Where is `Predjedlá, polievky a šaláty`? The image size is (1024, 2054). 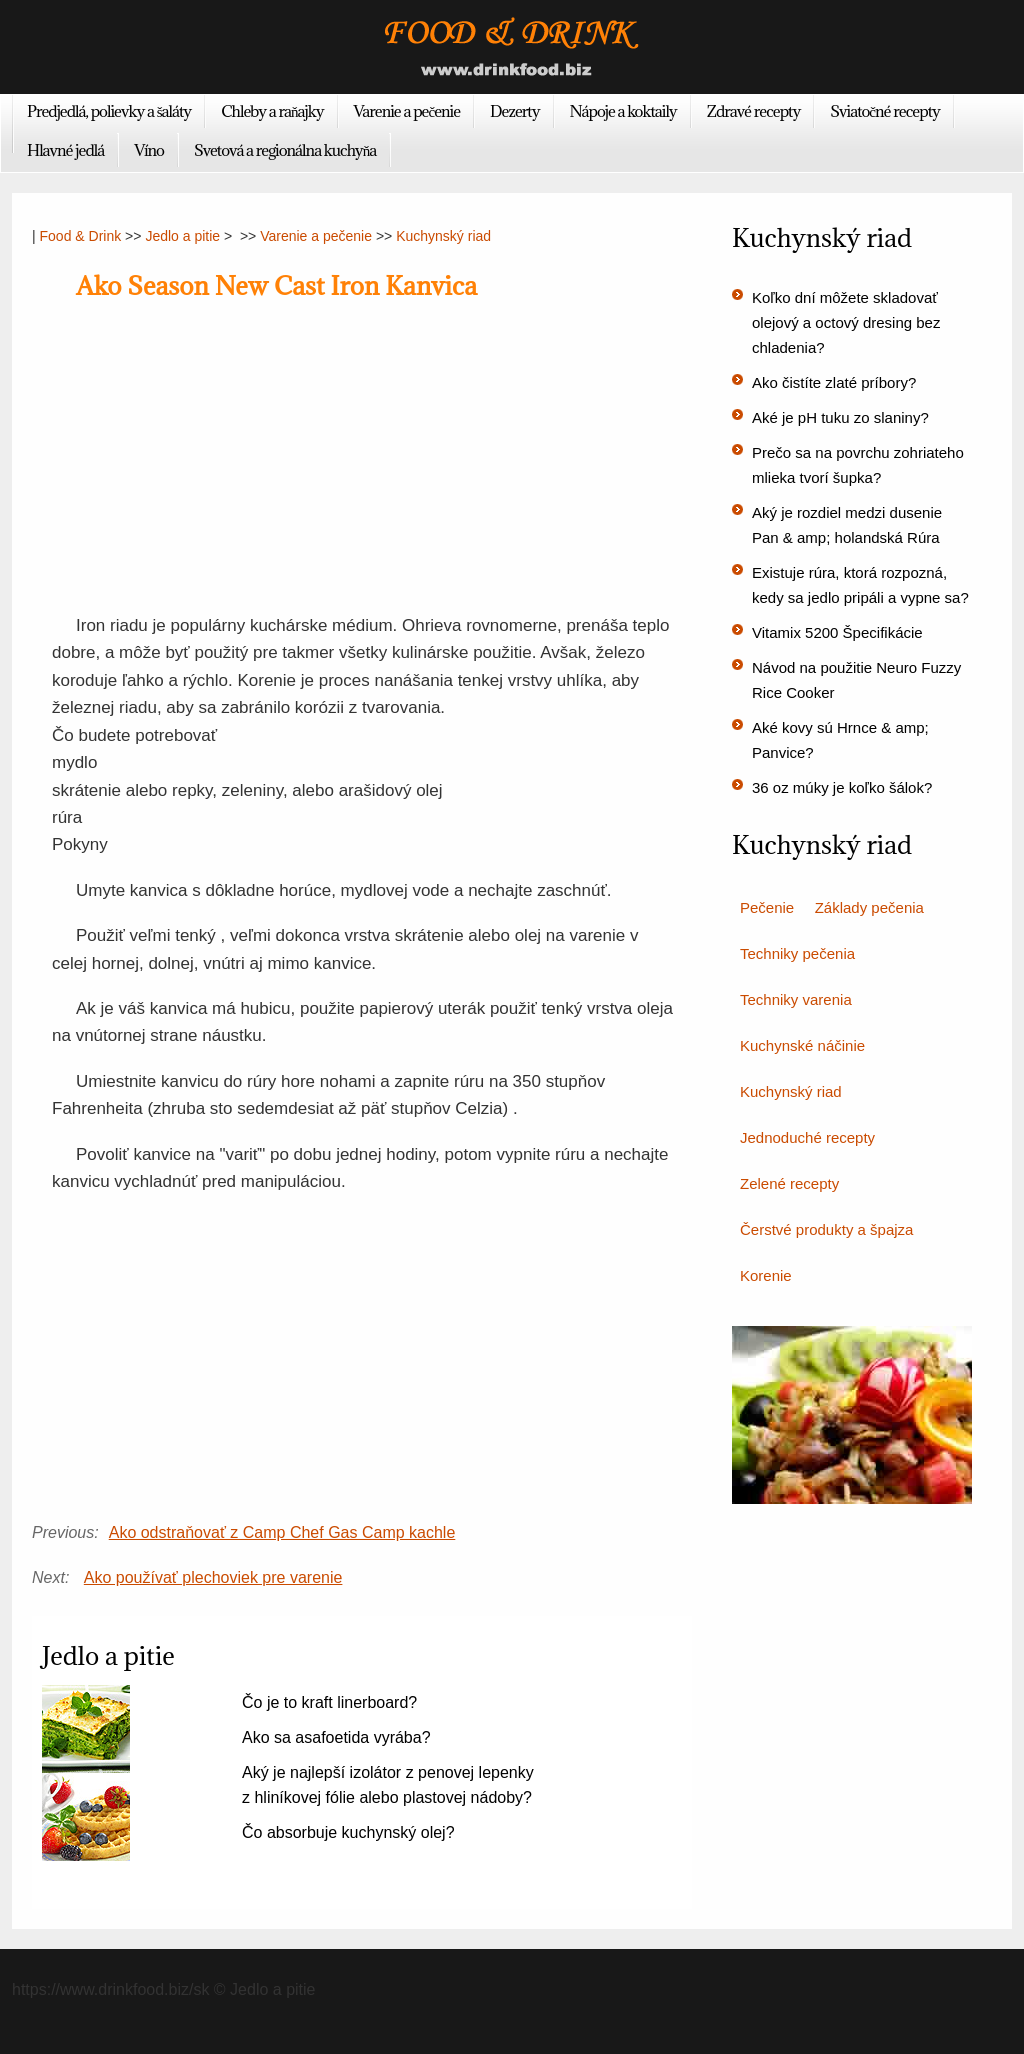
Predjedlá, polievky a šaláty is located at coordinates (109, 111).